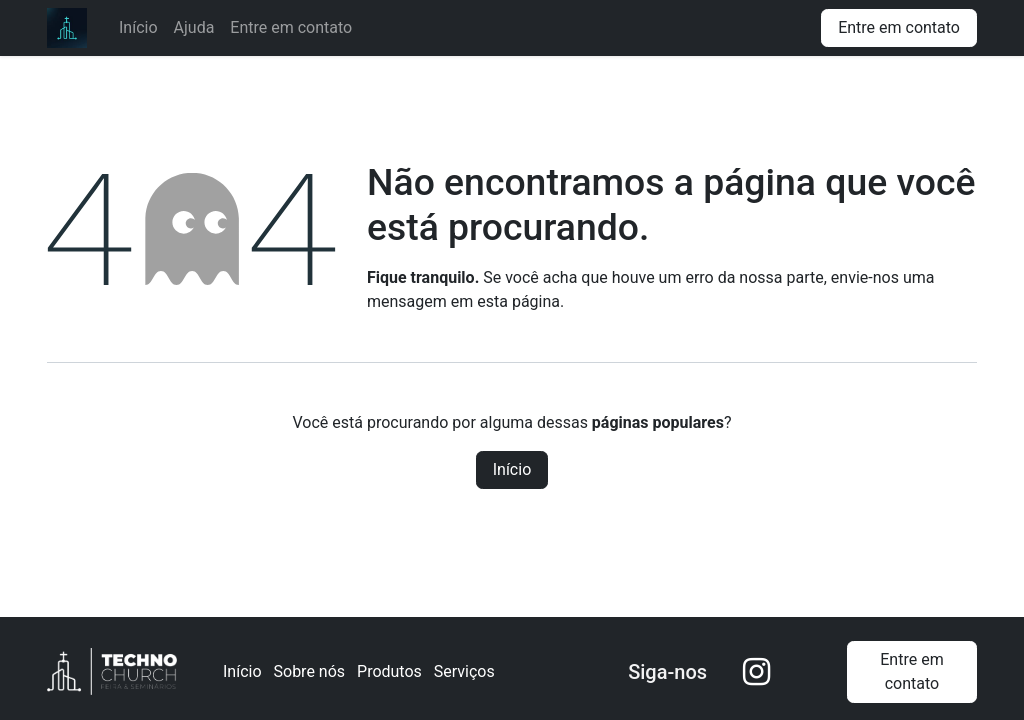  What do you see at coordinates (518, 301) in the screenshot?
I see `esta página` at bounding box center [518, 301].